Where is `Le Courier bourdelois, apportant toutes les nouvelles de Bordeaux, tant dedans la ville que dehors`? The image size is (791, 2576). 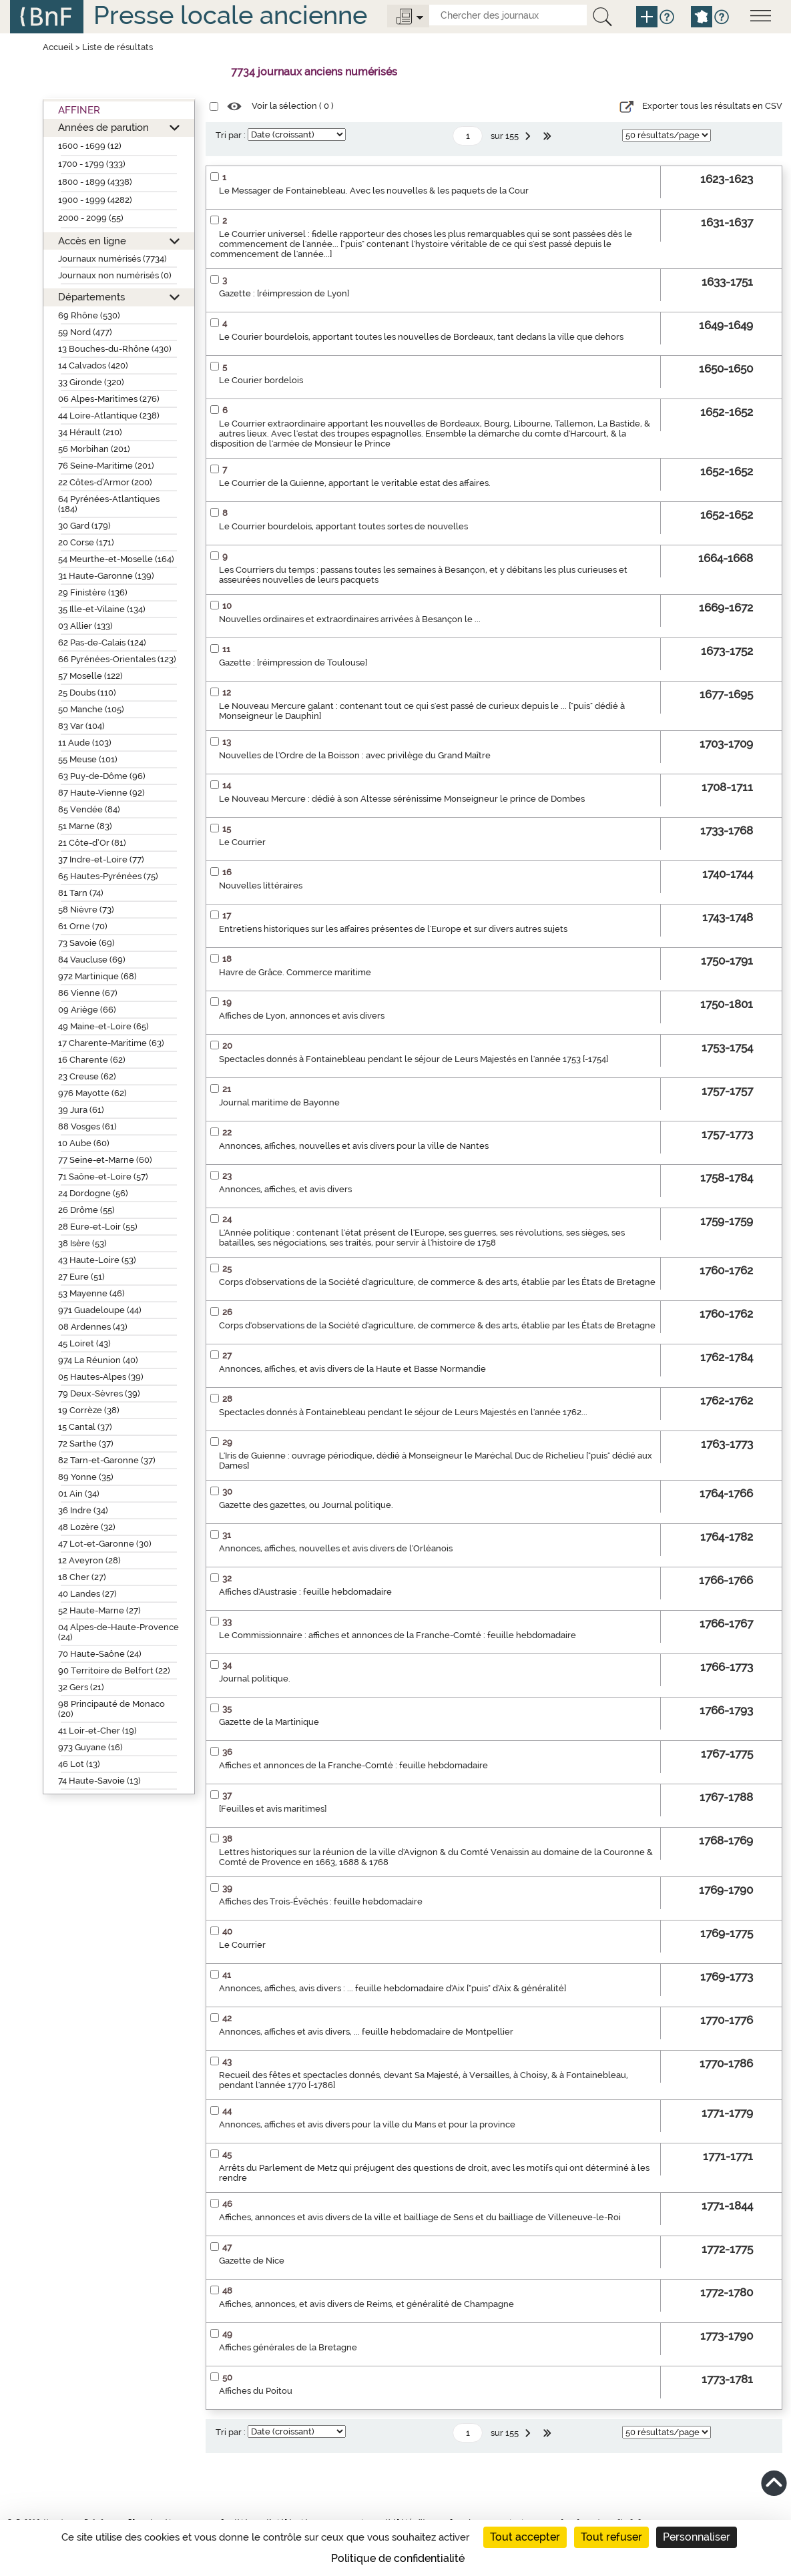
Le Courier bourdelois, apportant toutes les nouvelles de Bordeaux, tant dedans la ville que dehors is located at coordinates (421, 337).